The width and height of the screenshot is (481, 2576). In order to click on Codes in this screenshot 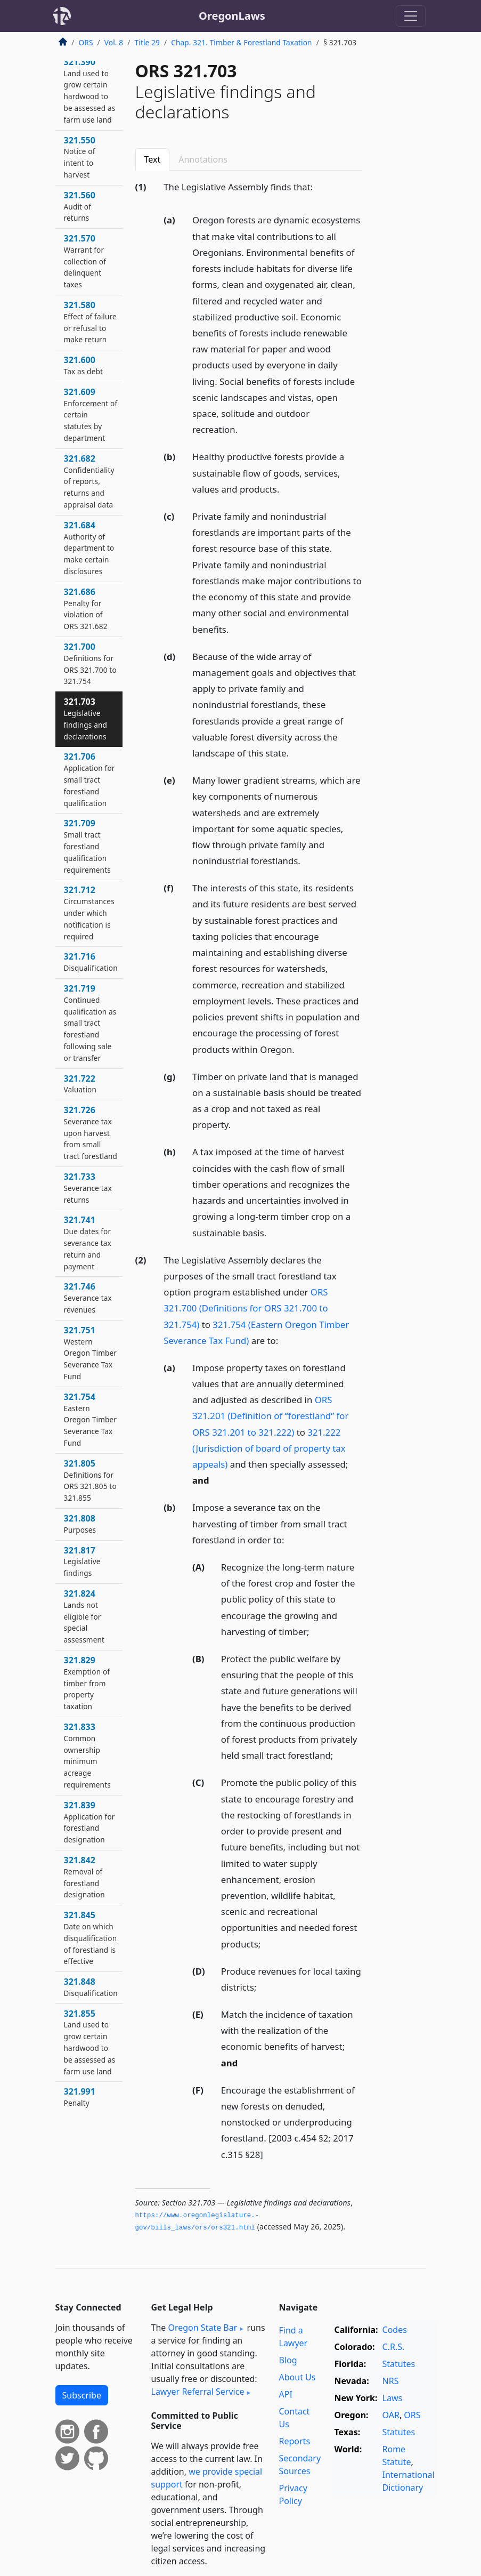, I will do `click(394, 2330)`.